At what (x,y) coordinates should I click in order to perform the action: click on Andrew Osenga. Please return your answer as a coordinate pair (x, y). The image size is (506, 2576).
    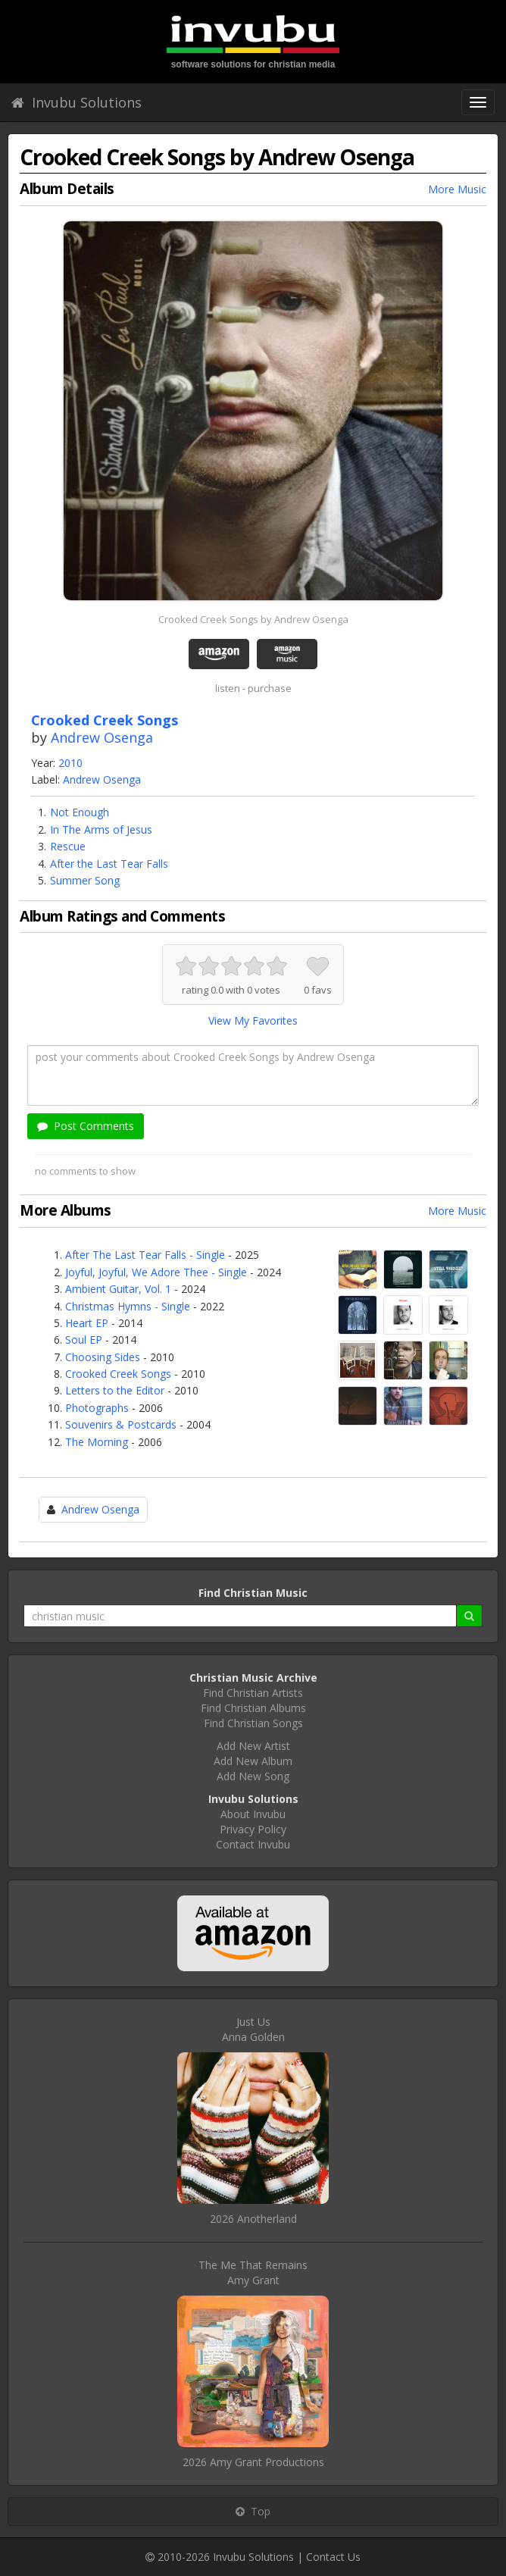
    Looking at the image, I should click on (102, 737).